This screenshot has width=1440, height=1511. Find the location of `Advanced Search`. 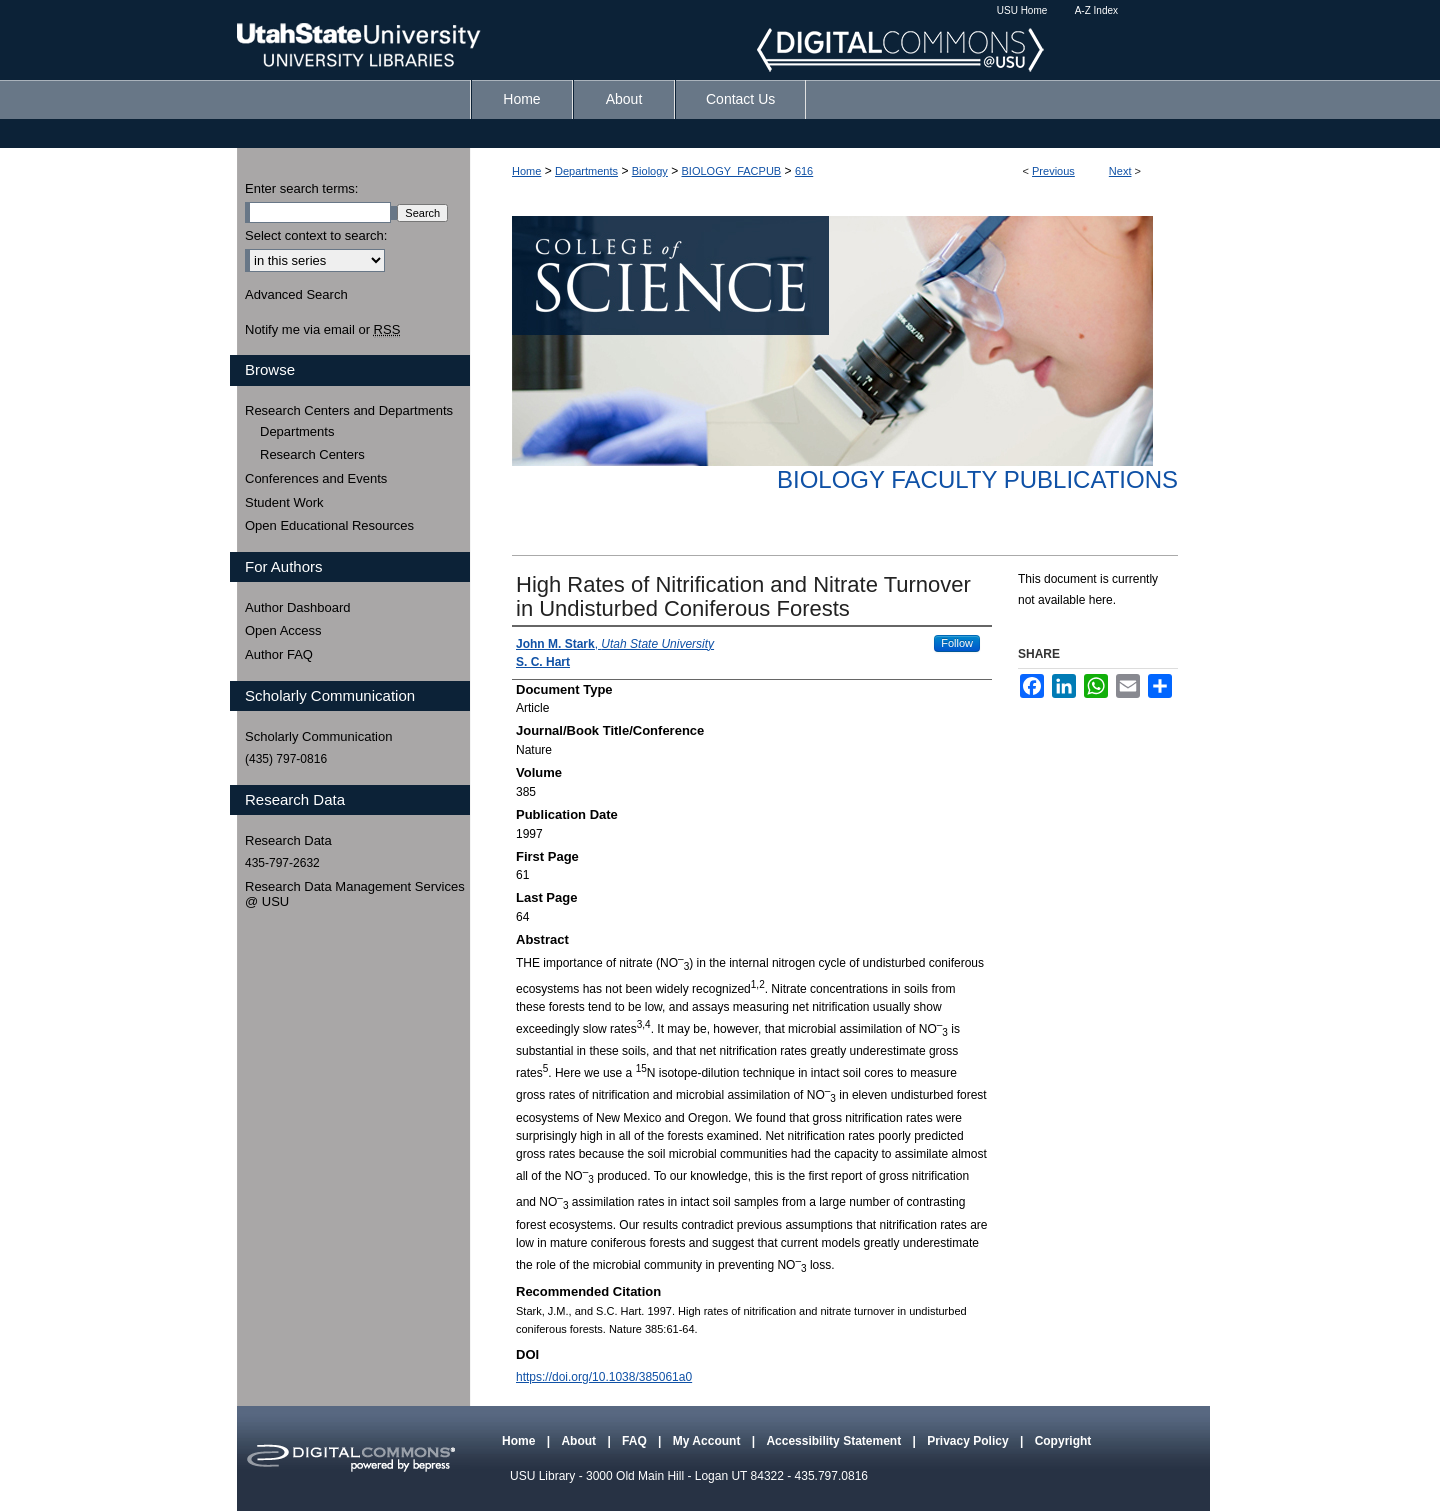

Advanced Search is located at coordinates (296, 294).